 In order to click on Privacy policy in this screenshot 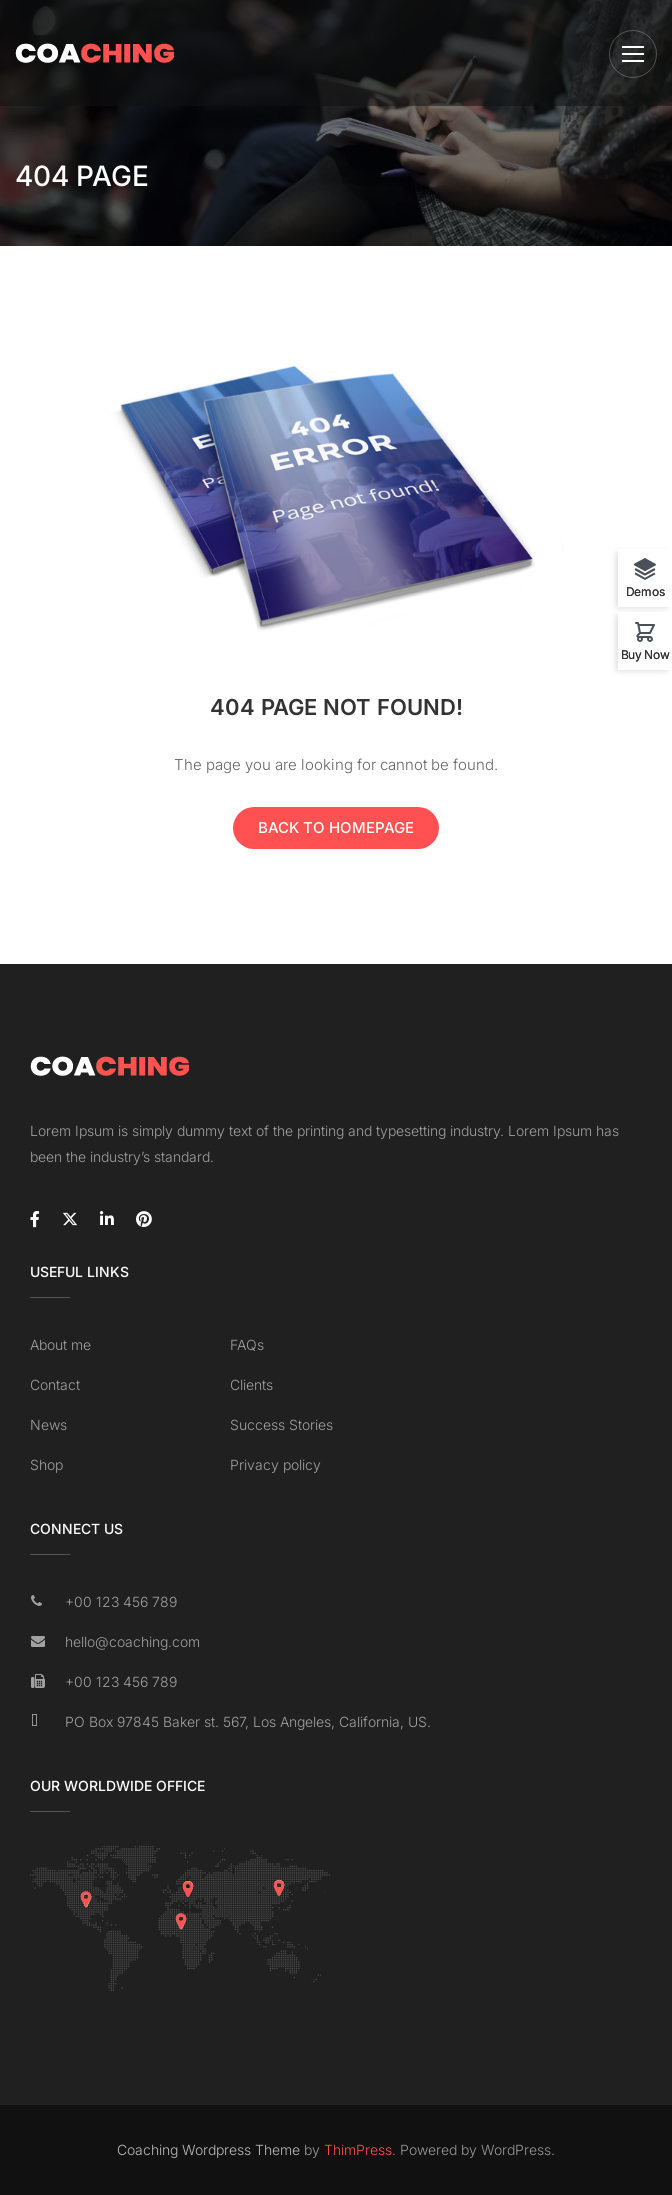, I will do `click(275, 1464)`.